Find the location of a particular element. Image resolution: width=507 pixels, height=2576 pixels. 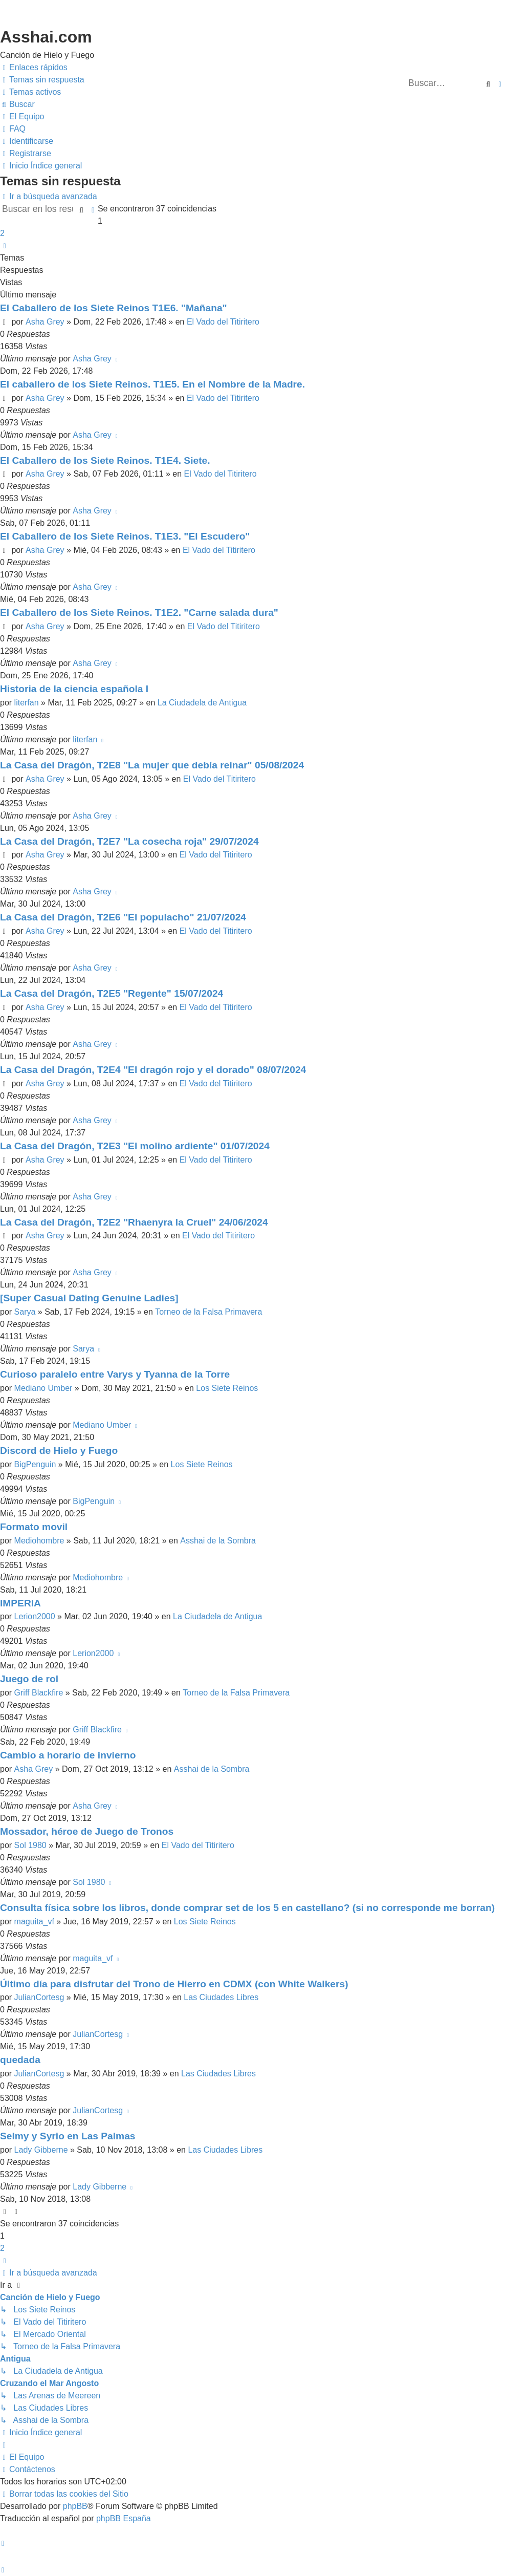

[Super Сasual Dating Genuine Ladies] is located at coordinates (89, 1298).